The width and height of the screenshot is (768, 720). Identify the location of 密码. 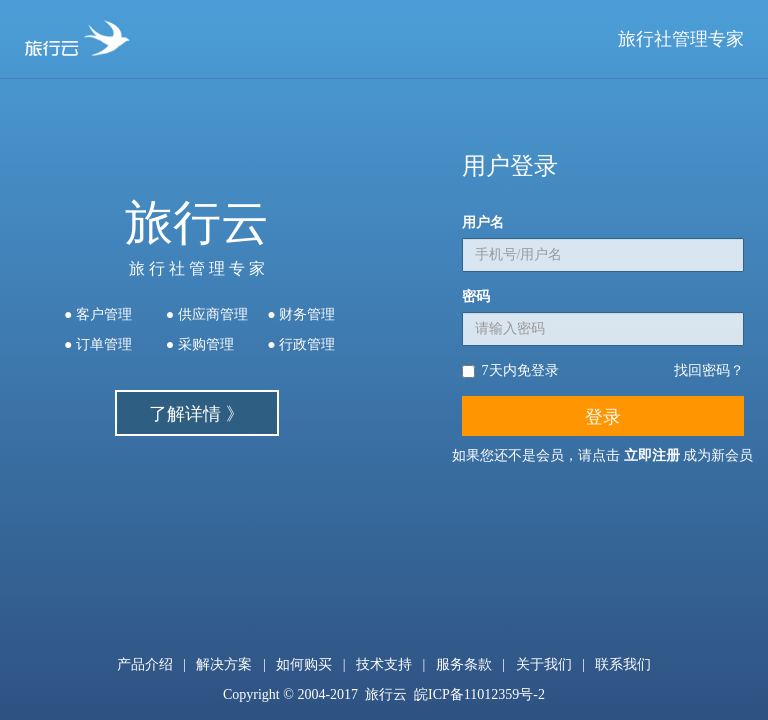
(476, 296).